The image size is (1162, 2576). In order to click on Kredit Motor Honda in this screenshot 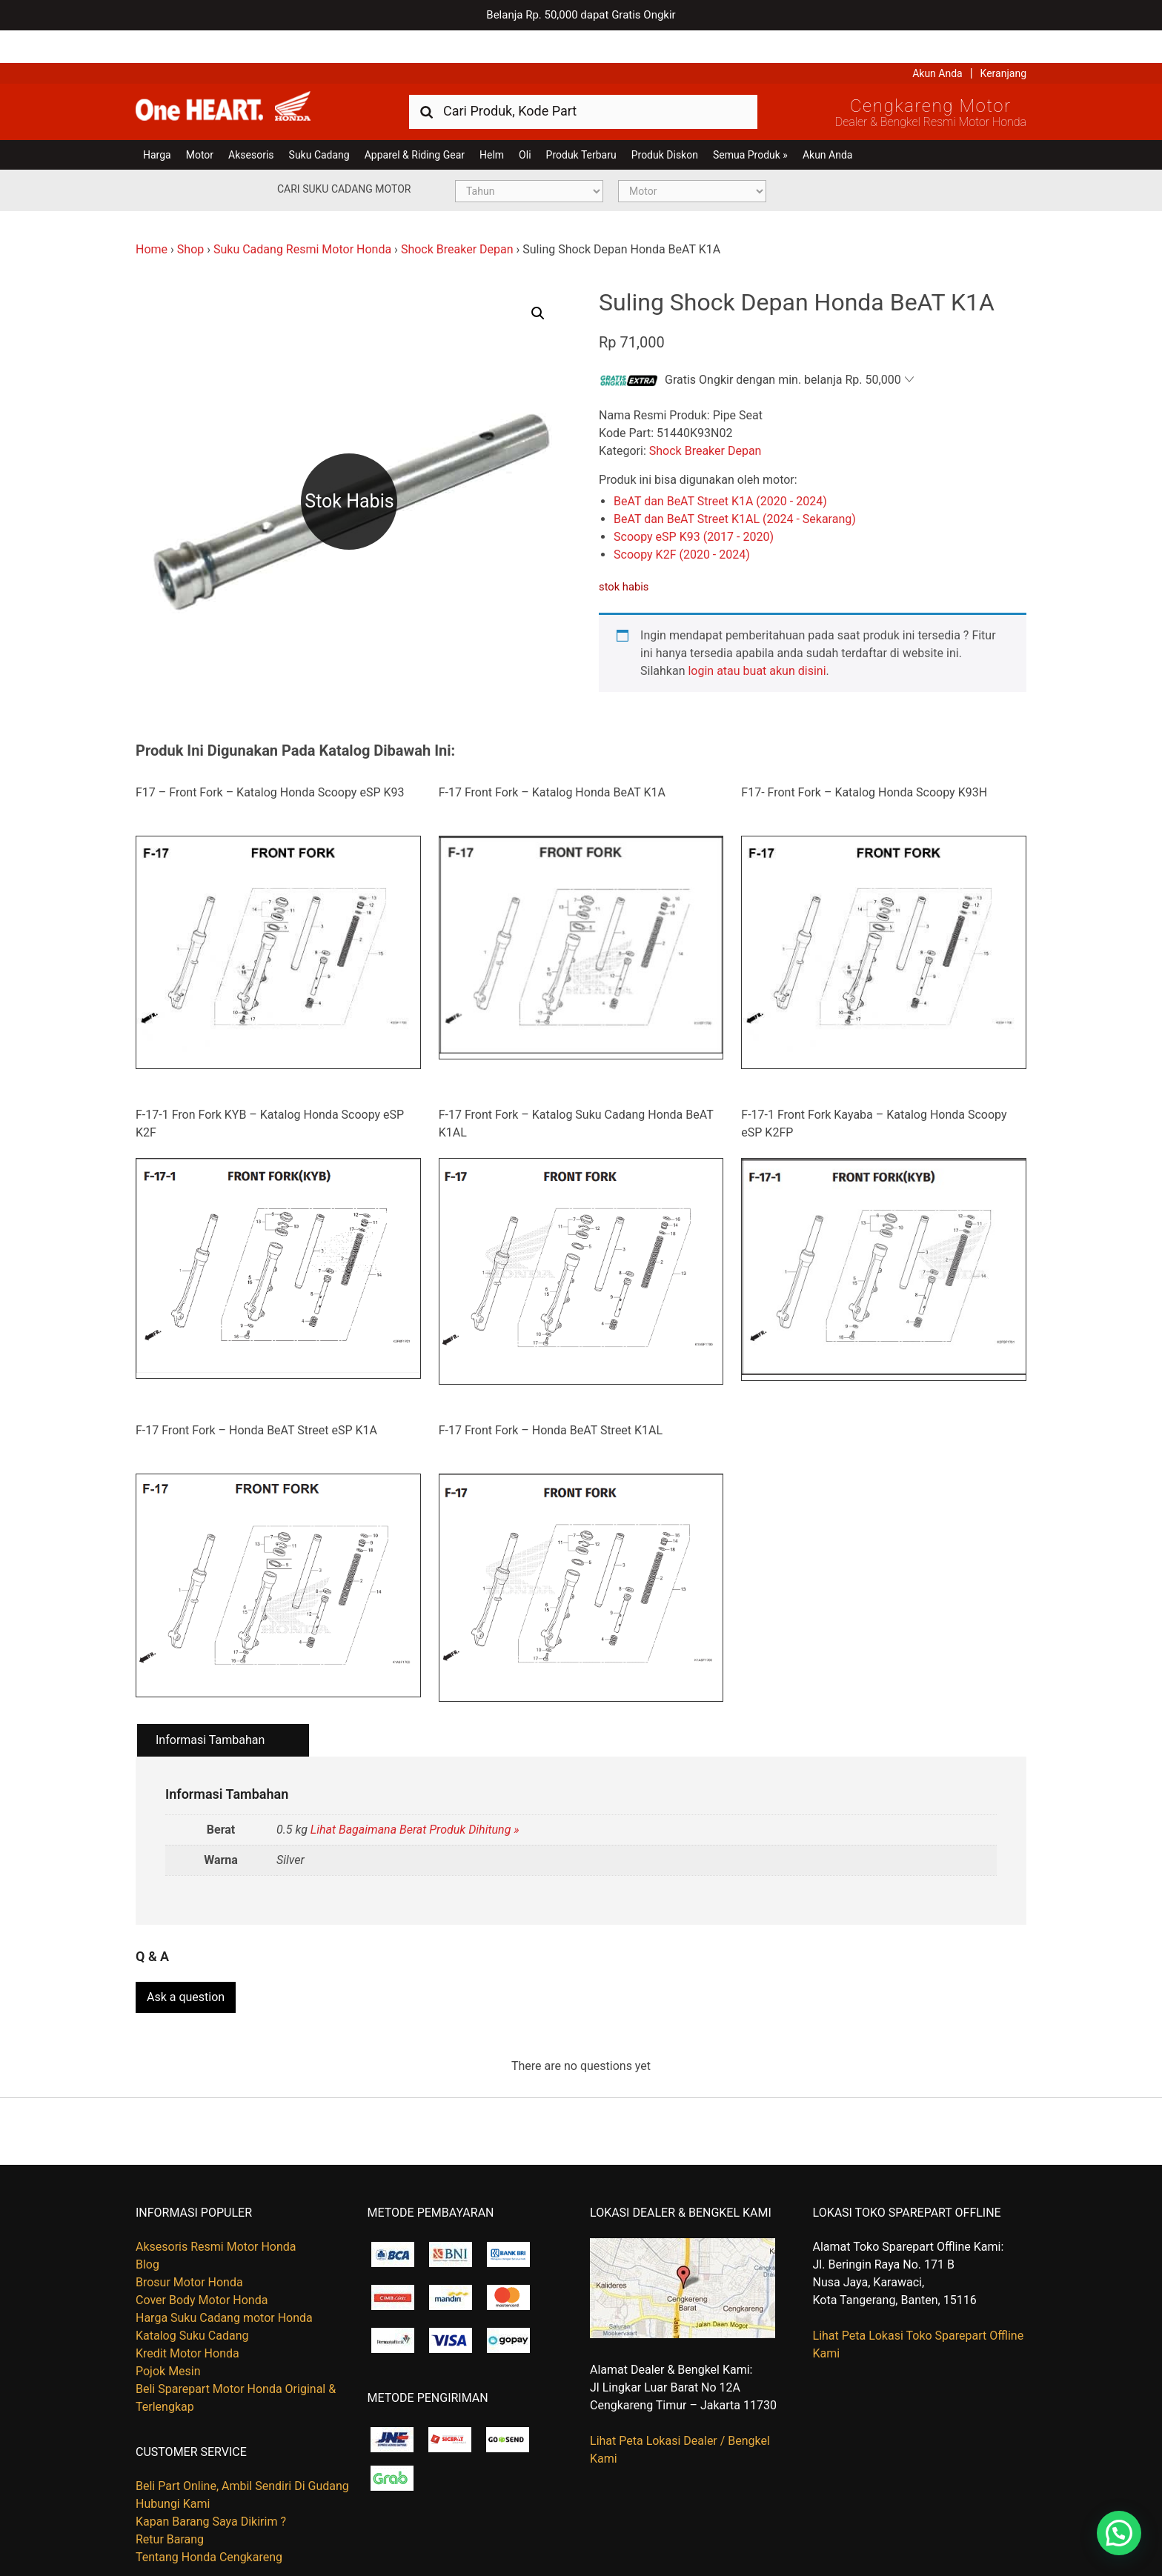, I will do `click(187, 2316)`.